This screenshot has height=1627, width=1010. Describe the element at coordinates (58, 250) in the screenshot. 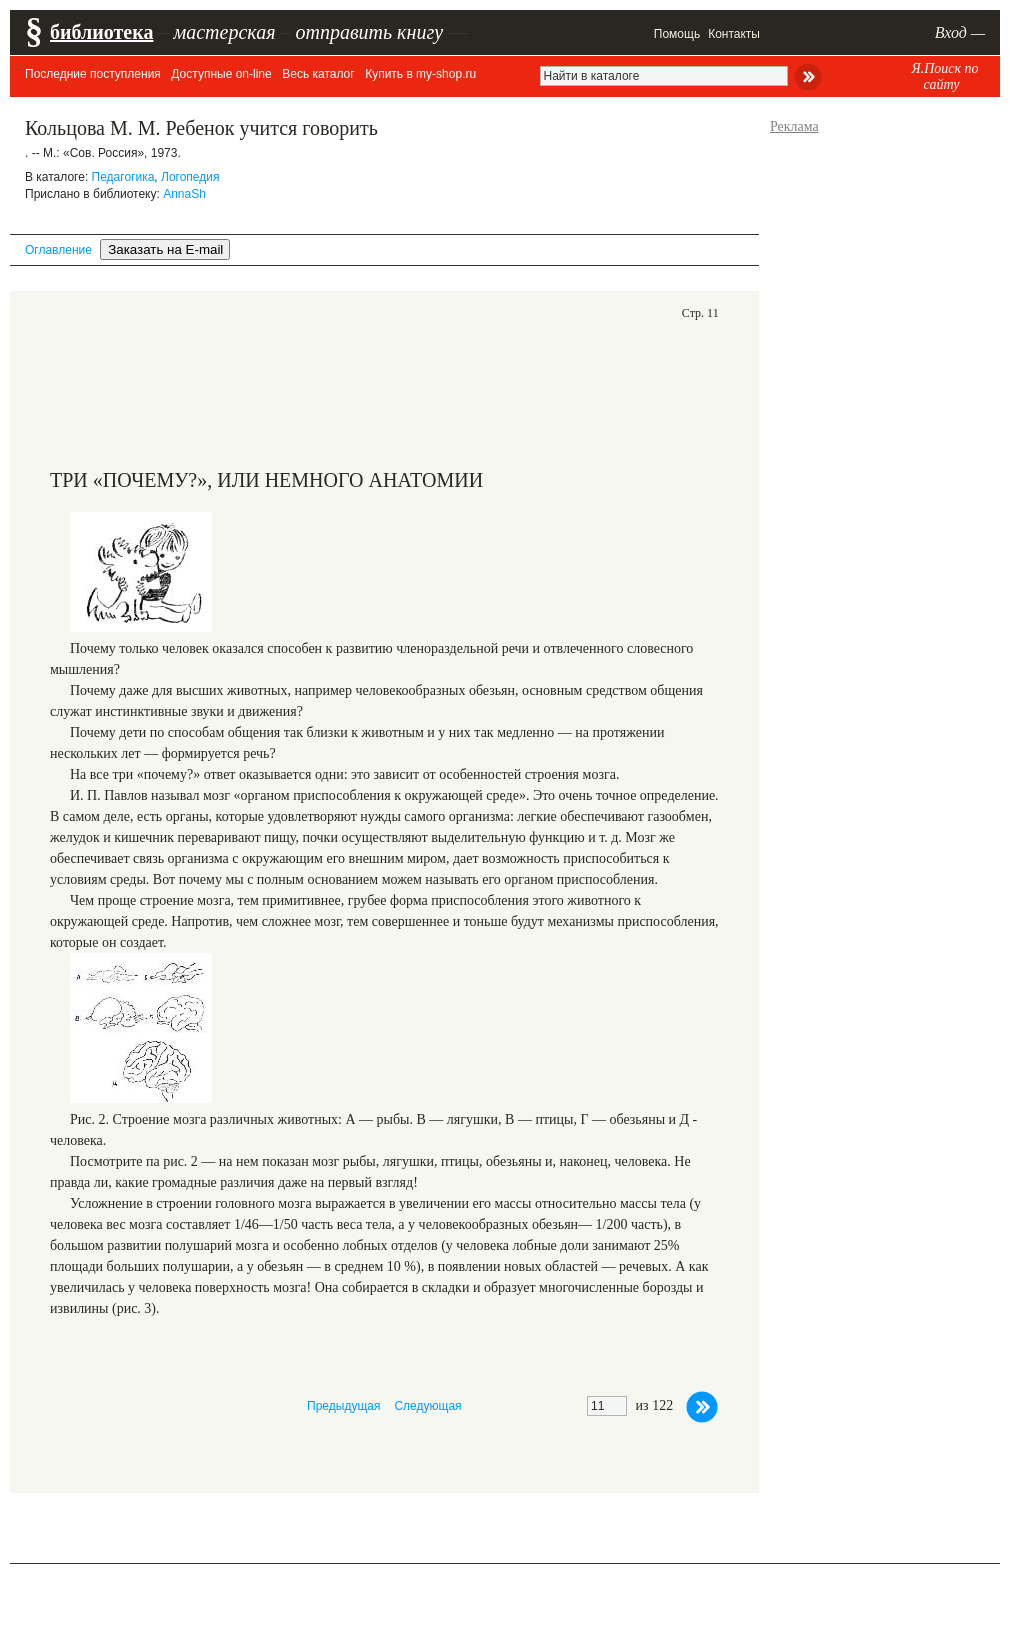

I see `Оглавление` at that location.